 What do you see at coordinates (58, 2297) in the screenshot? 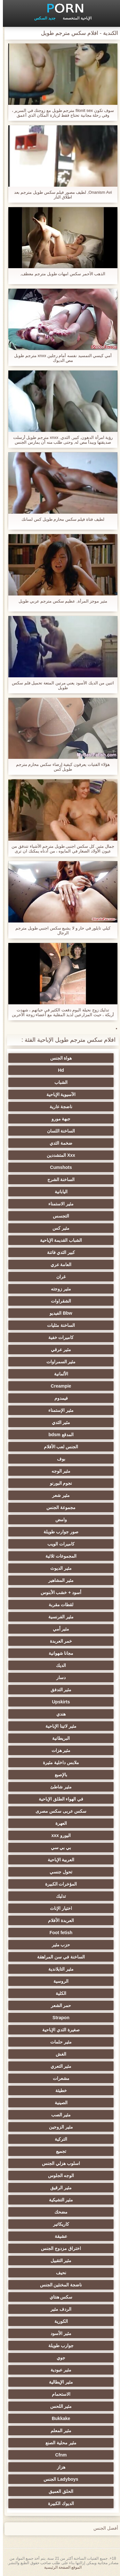
I see `سكس هنتاي` at bounding box center [58, 2297].